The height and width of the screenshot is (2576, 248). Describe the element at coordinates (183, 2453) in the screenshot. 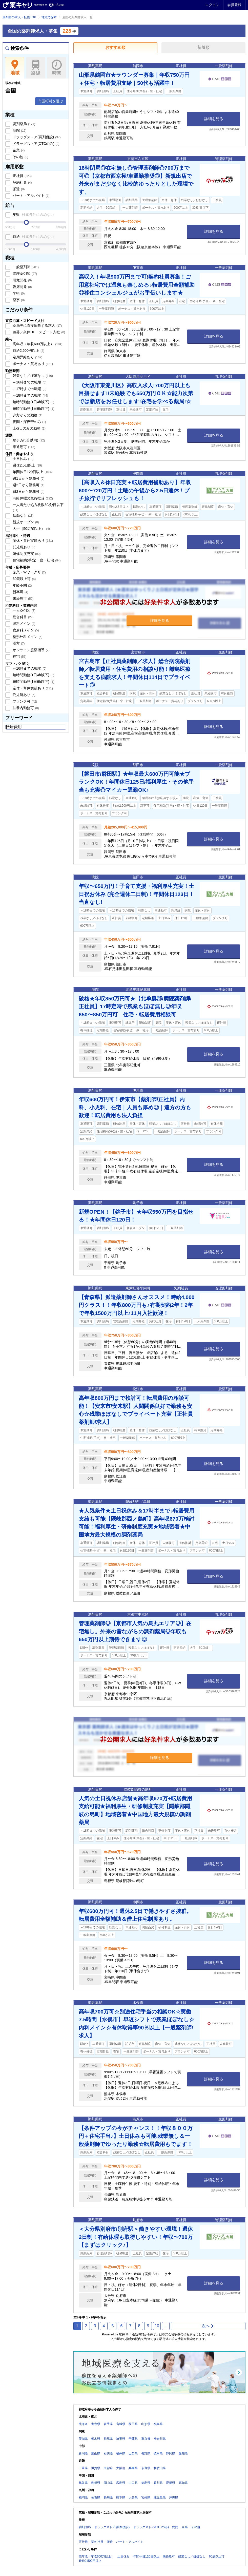

I see `愛知県` at that location.